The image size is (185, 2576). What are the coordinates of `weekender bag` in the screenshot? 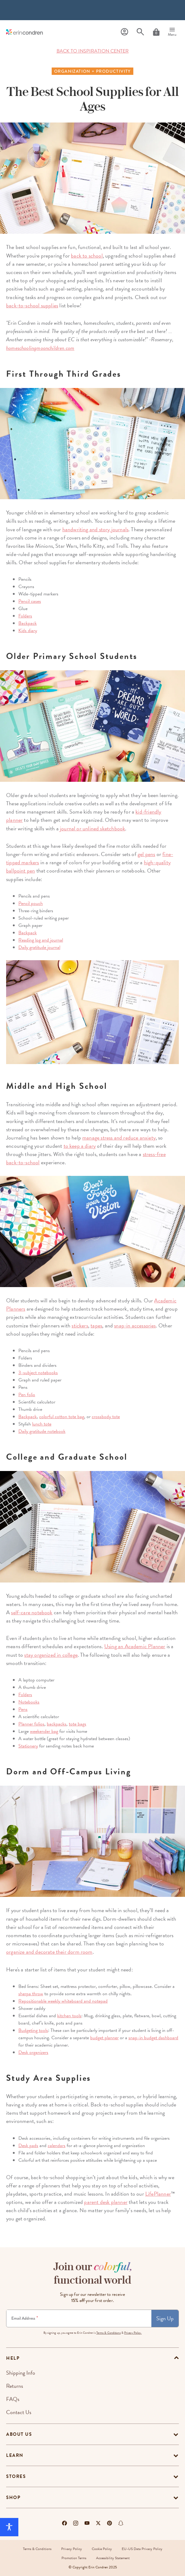 It's located at (44, 1731).